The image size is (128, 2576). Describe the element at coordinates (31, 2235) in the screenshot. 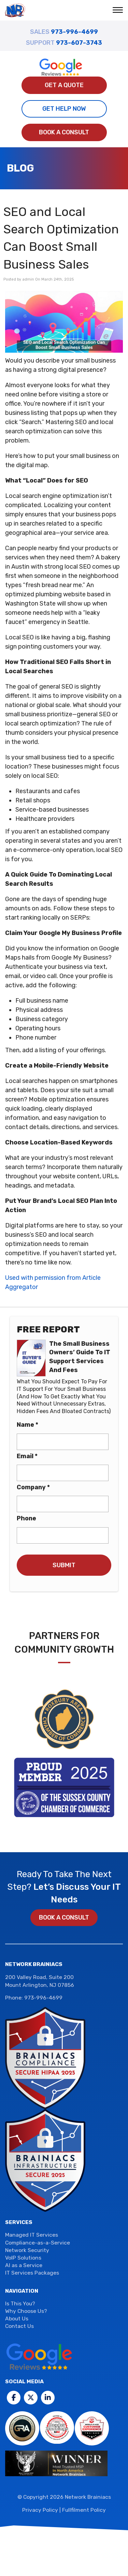

I see `Managed IT Services` at that location.